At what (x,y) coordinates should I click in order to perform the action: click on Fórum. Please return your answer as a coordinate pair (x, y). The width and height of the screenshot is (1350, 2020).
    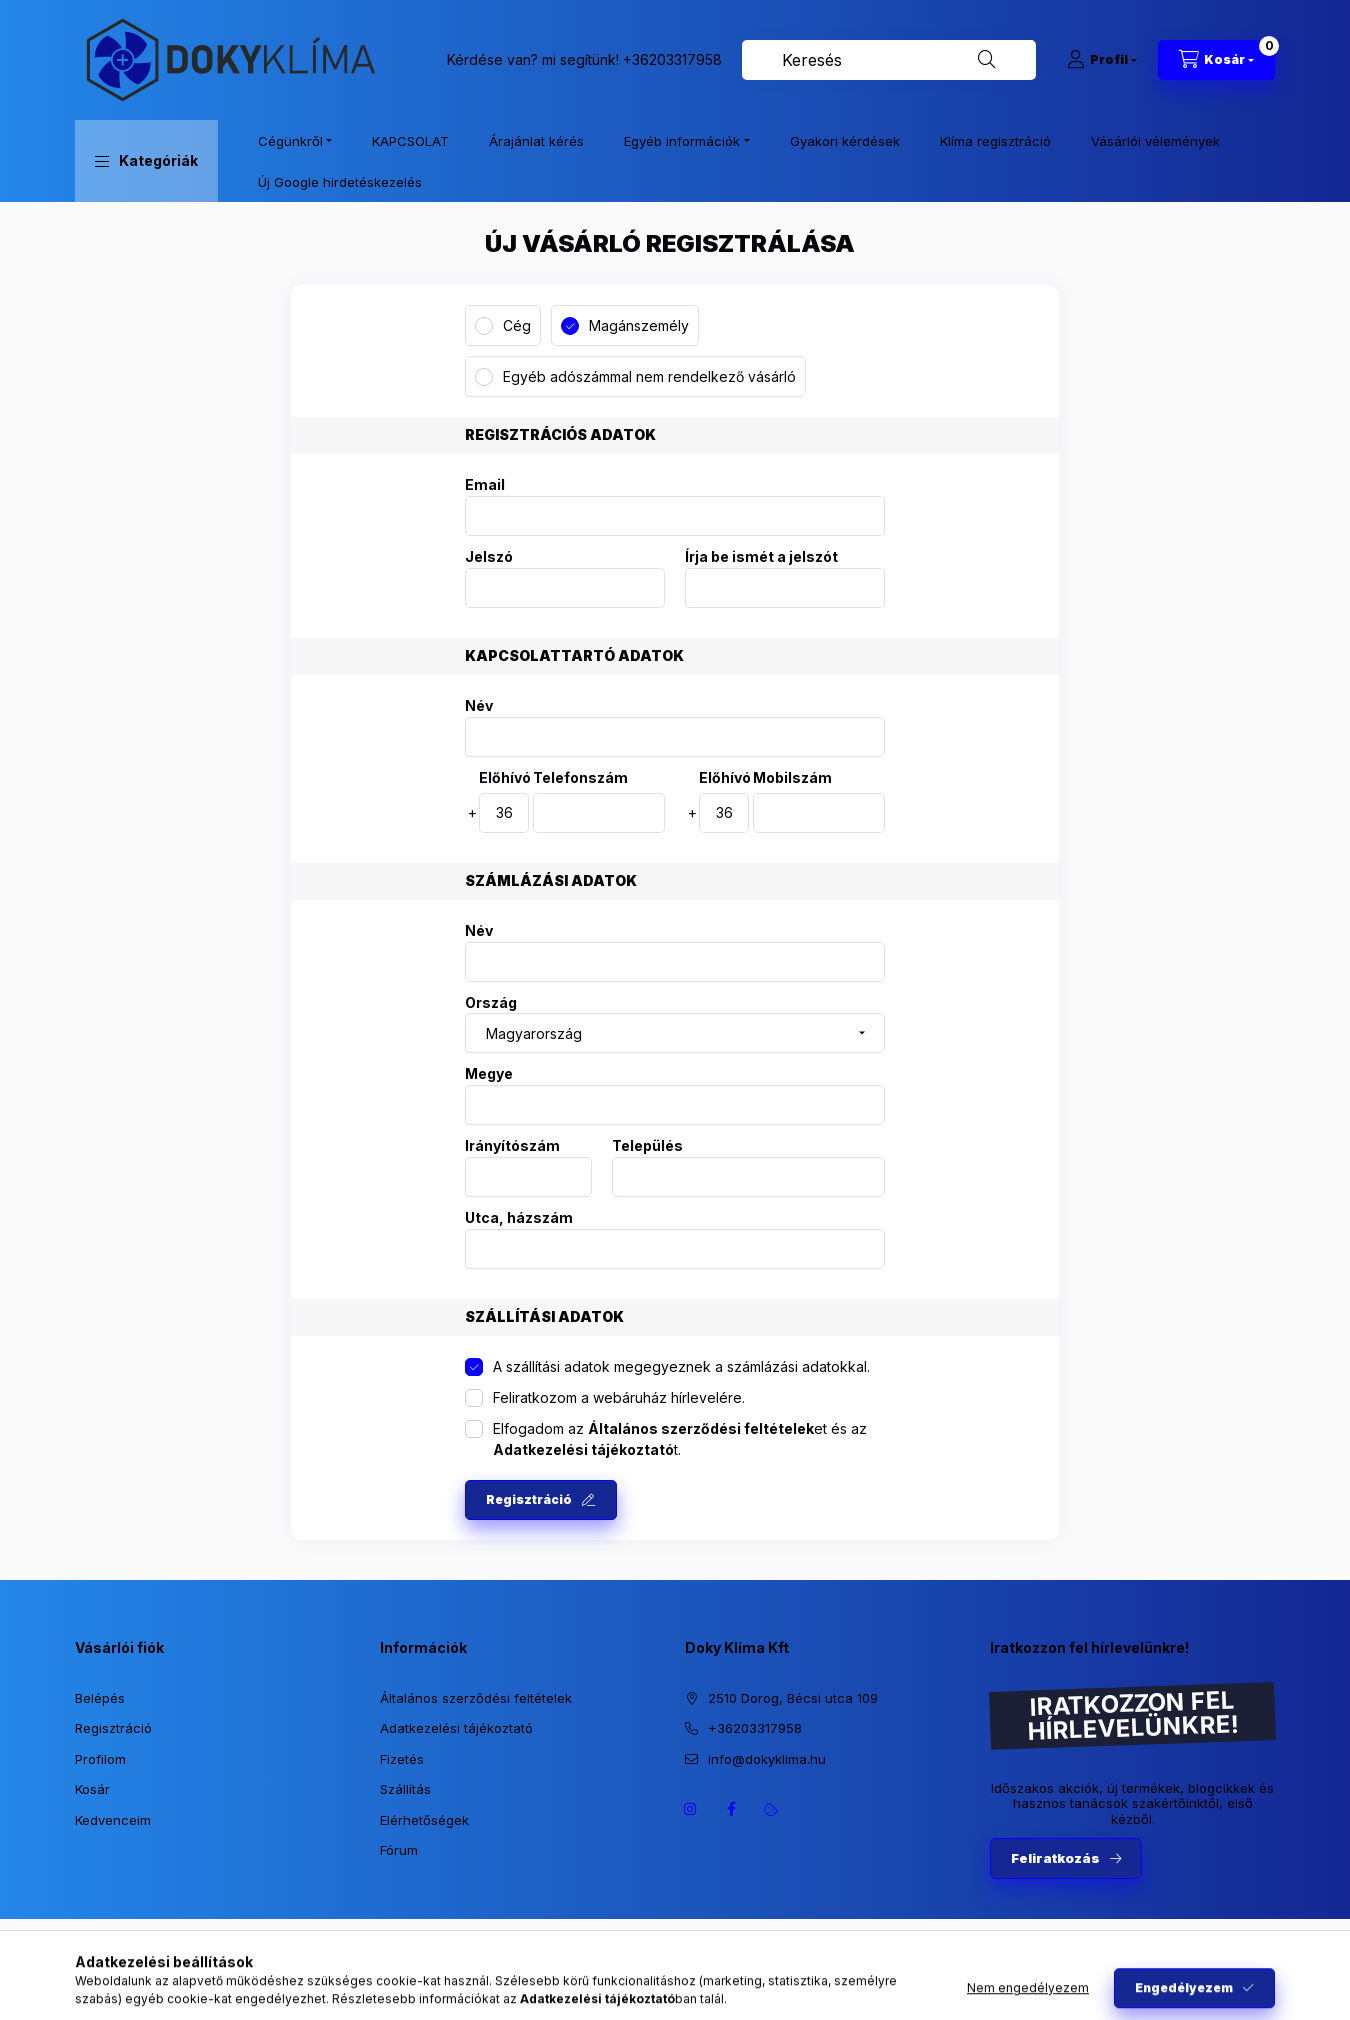
    Looking at the image, I should click on (399, 1850).